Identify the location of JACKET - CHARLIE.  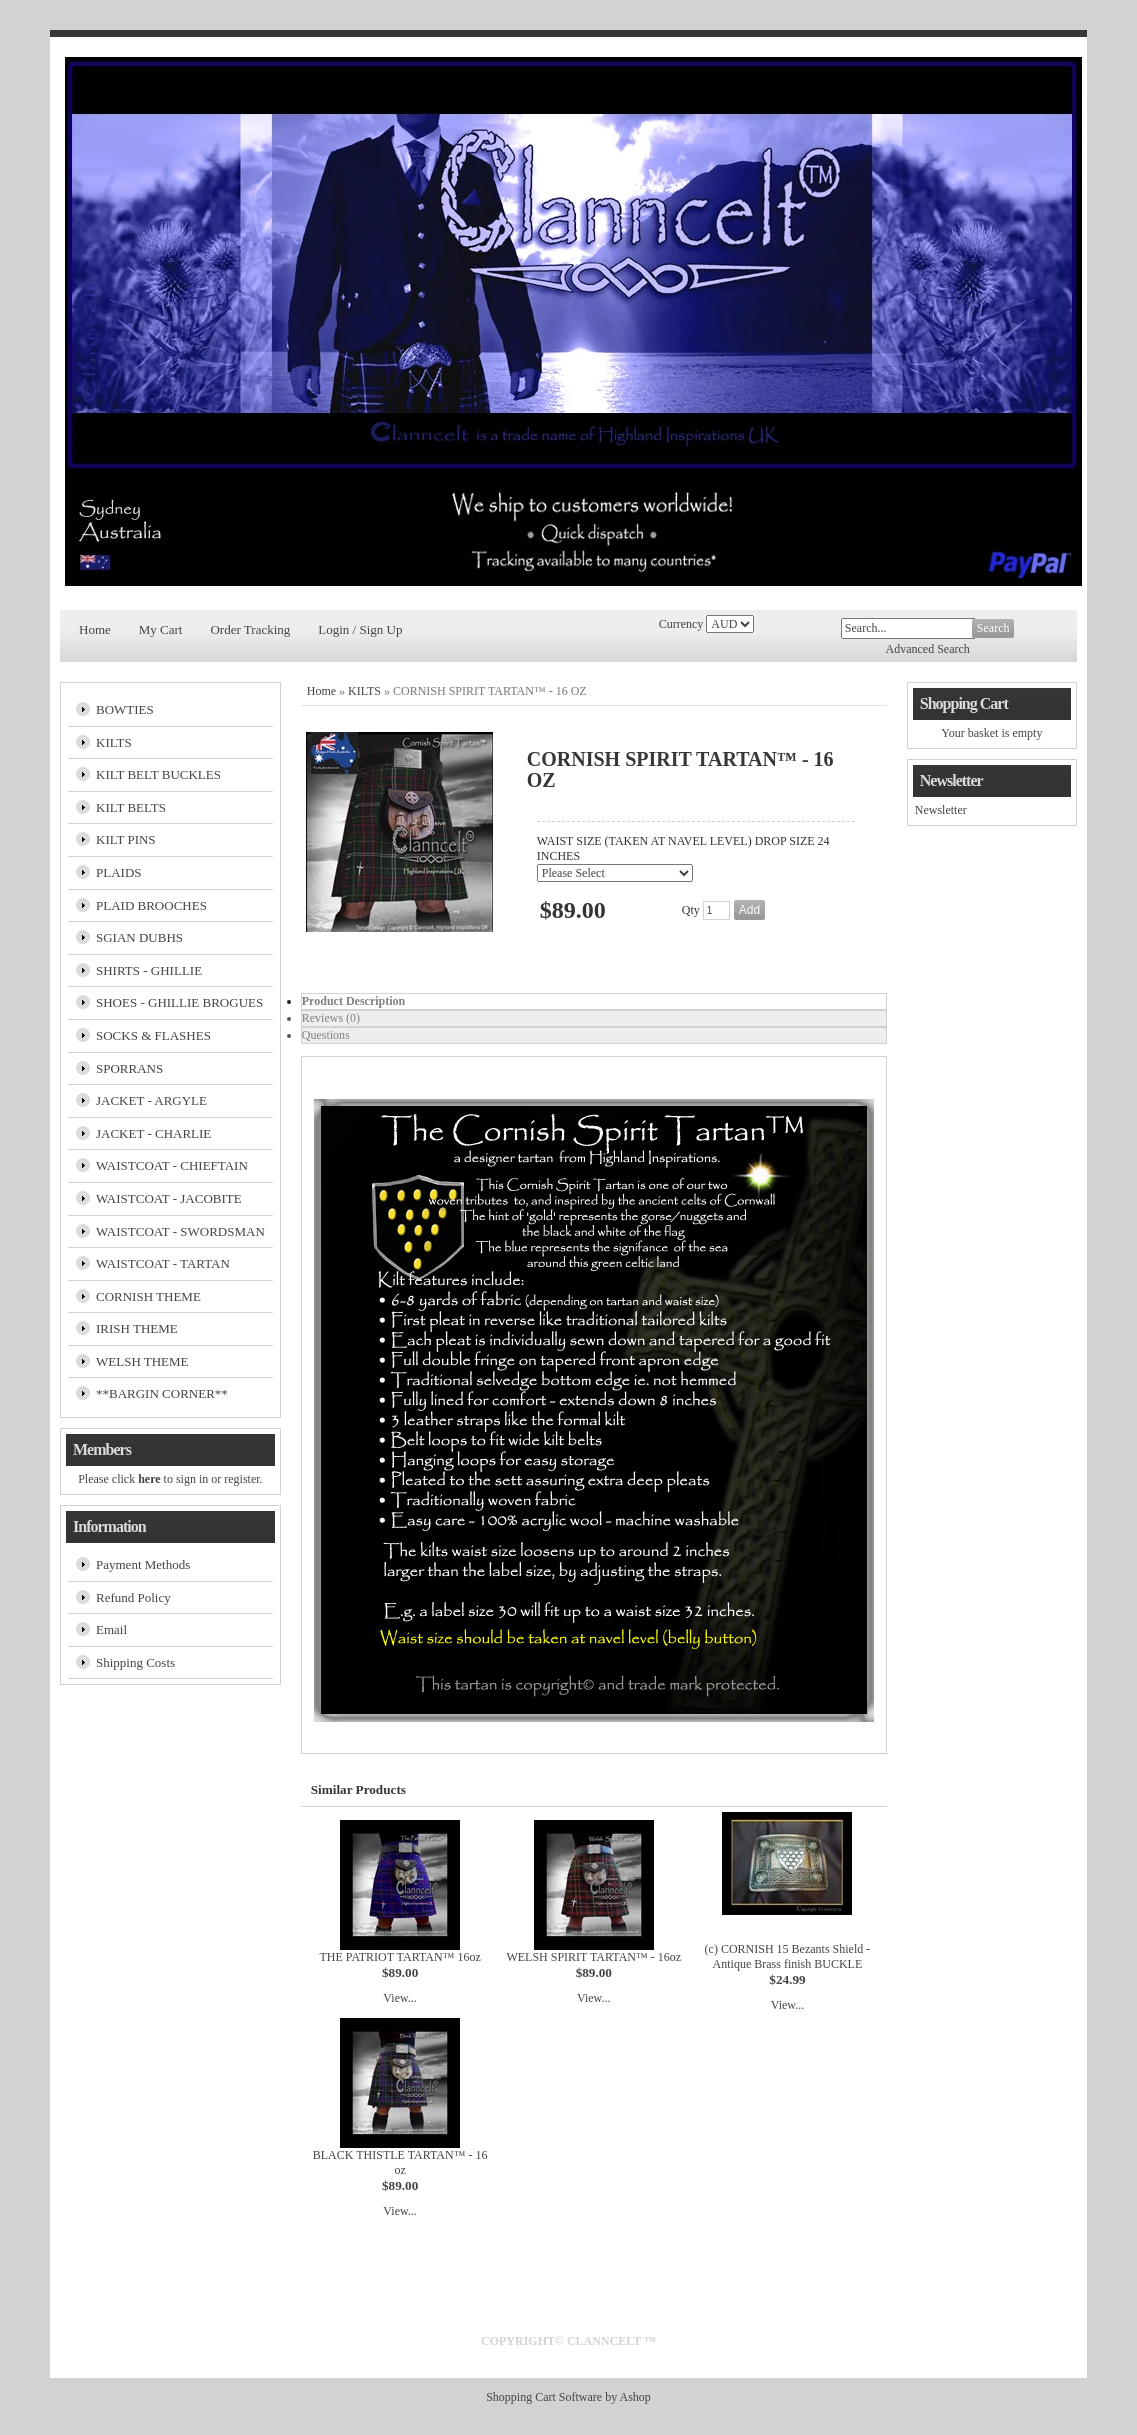
(153, 1133).